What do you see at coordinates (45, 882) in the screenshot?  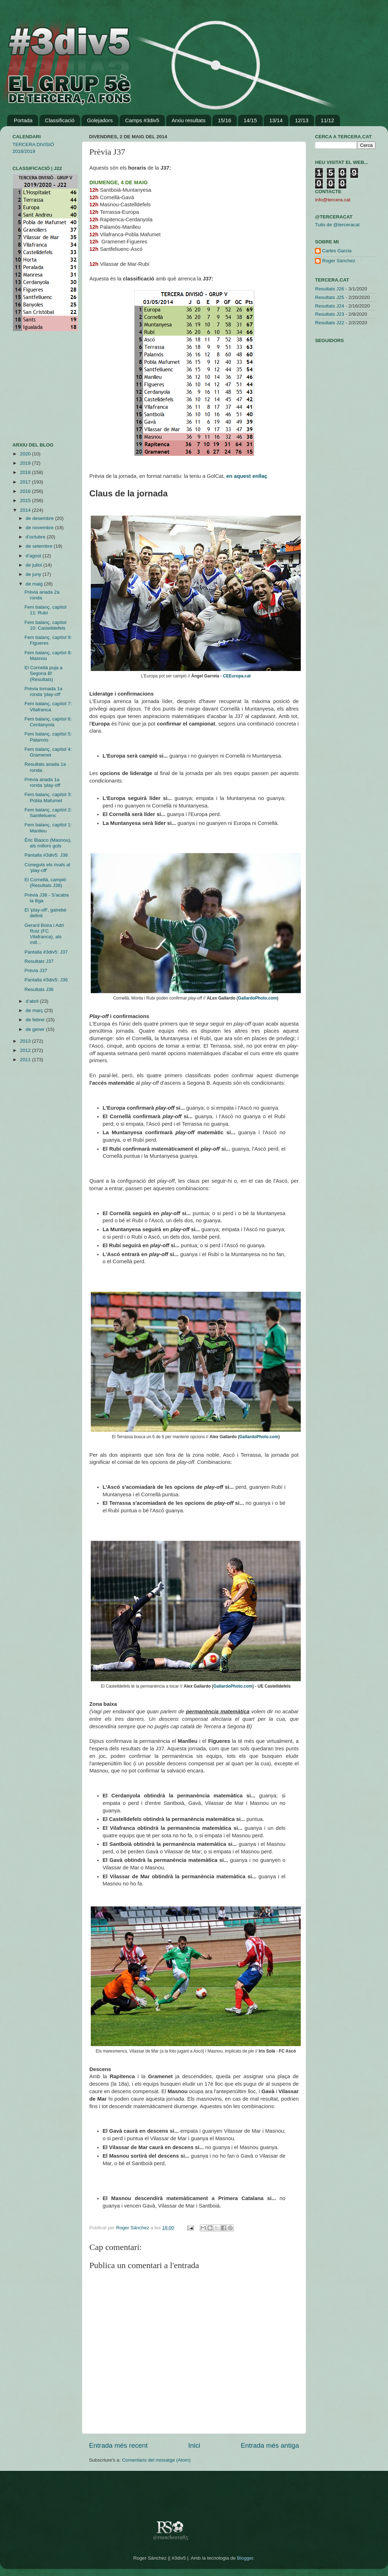 I see `El Cornellà, campió (Resultats J38)` at bounding box center [45, 882].